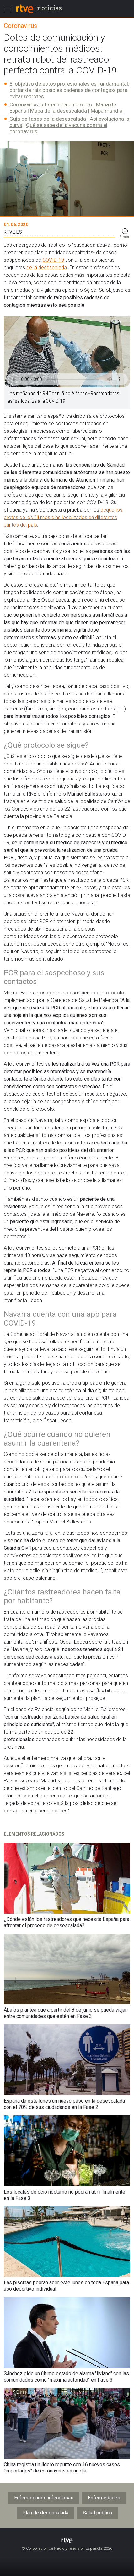 This screenshot has height=2576, width=134. I want to click on de la desescalada, so click(46, 267).